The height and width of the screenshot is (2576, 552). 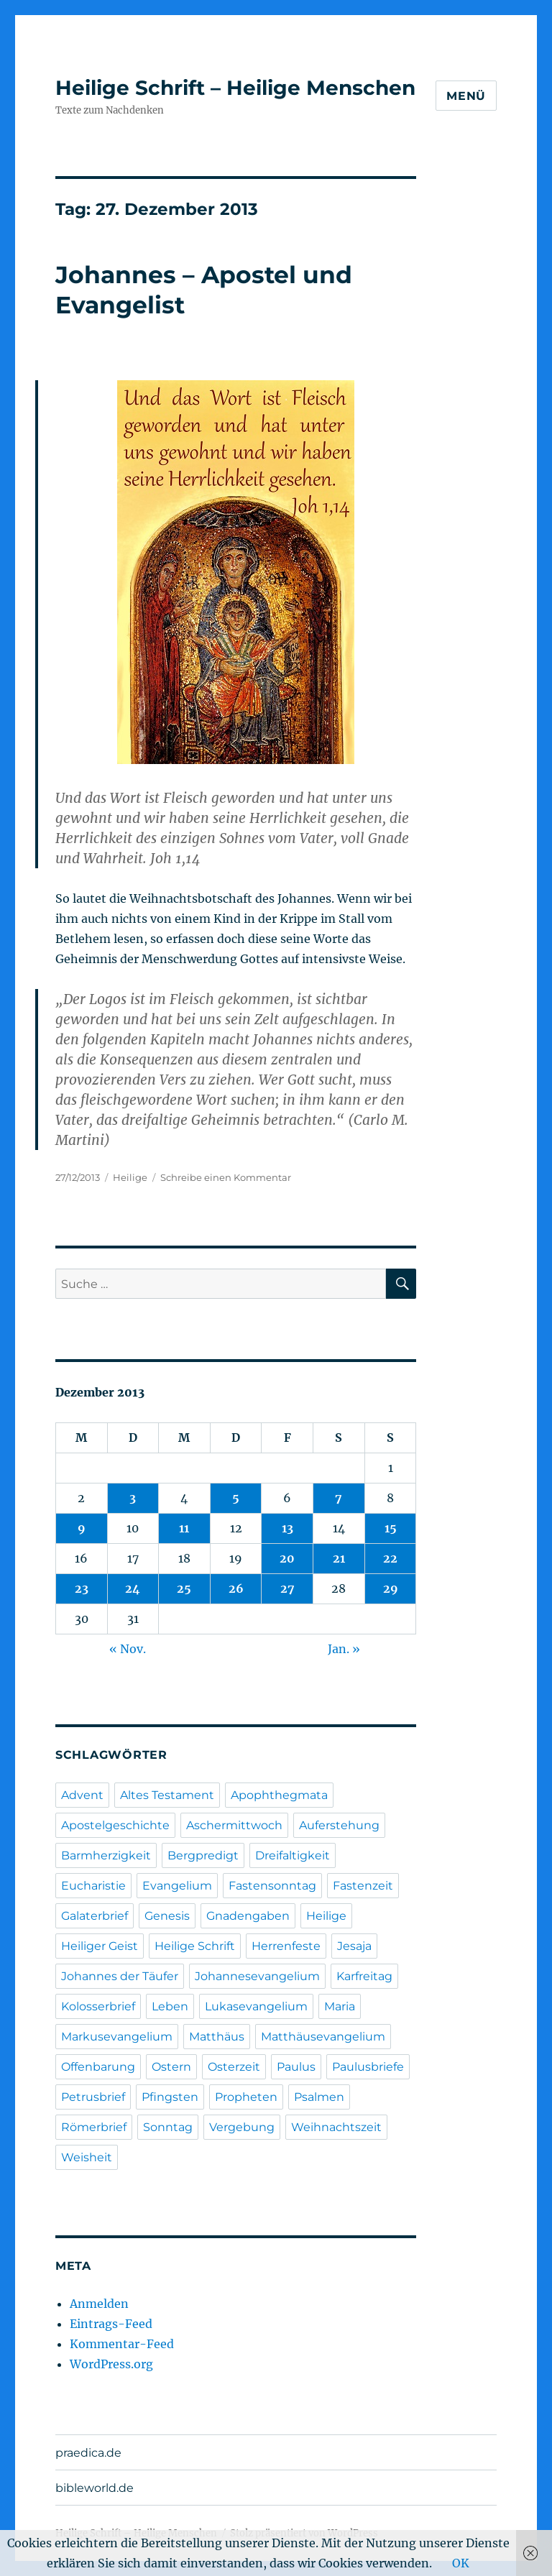 What do you see at coordinates (323, 2036) in the screenshot?
I see `Matthäusevangelium` at bounding box center [323, 2036].